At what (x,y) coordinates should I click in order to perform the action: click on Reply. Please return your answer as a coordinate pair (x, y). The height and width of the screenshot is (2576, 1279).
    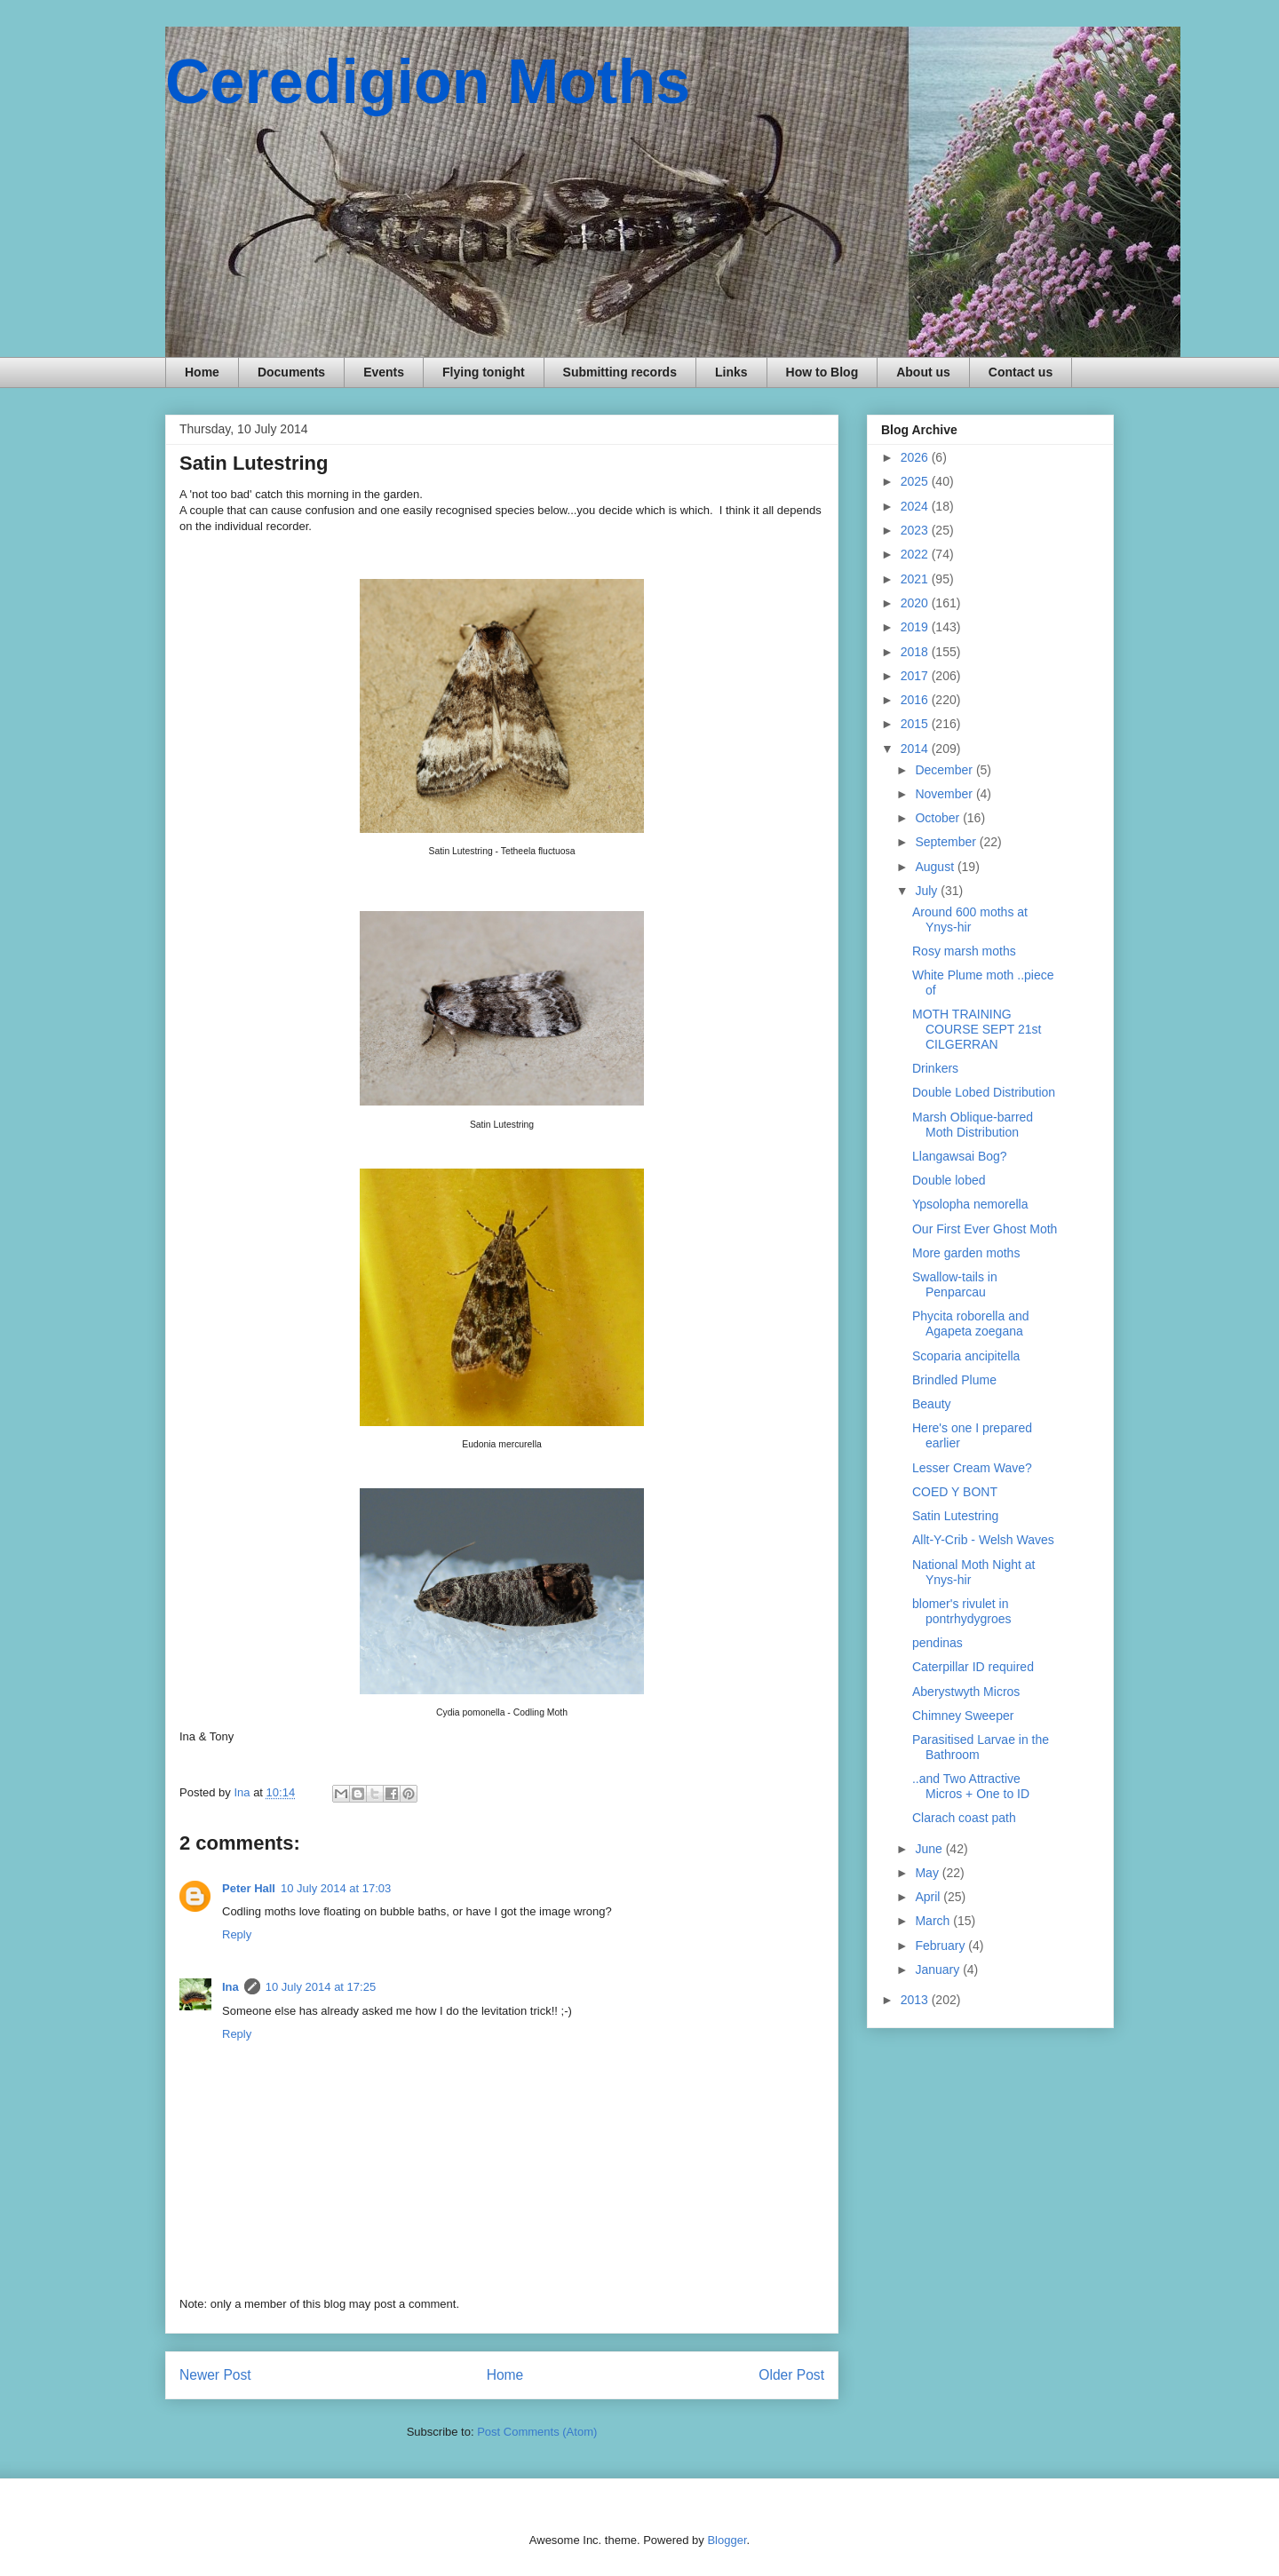
    Looking at the image, I should click on (236, 1934).